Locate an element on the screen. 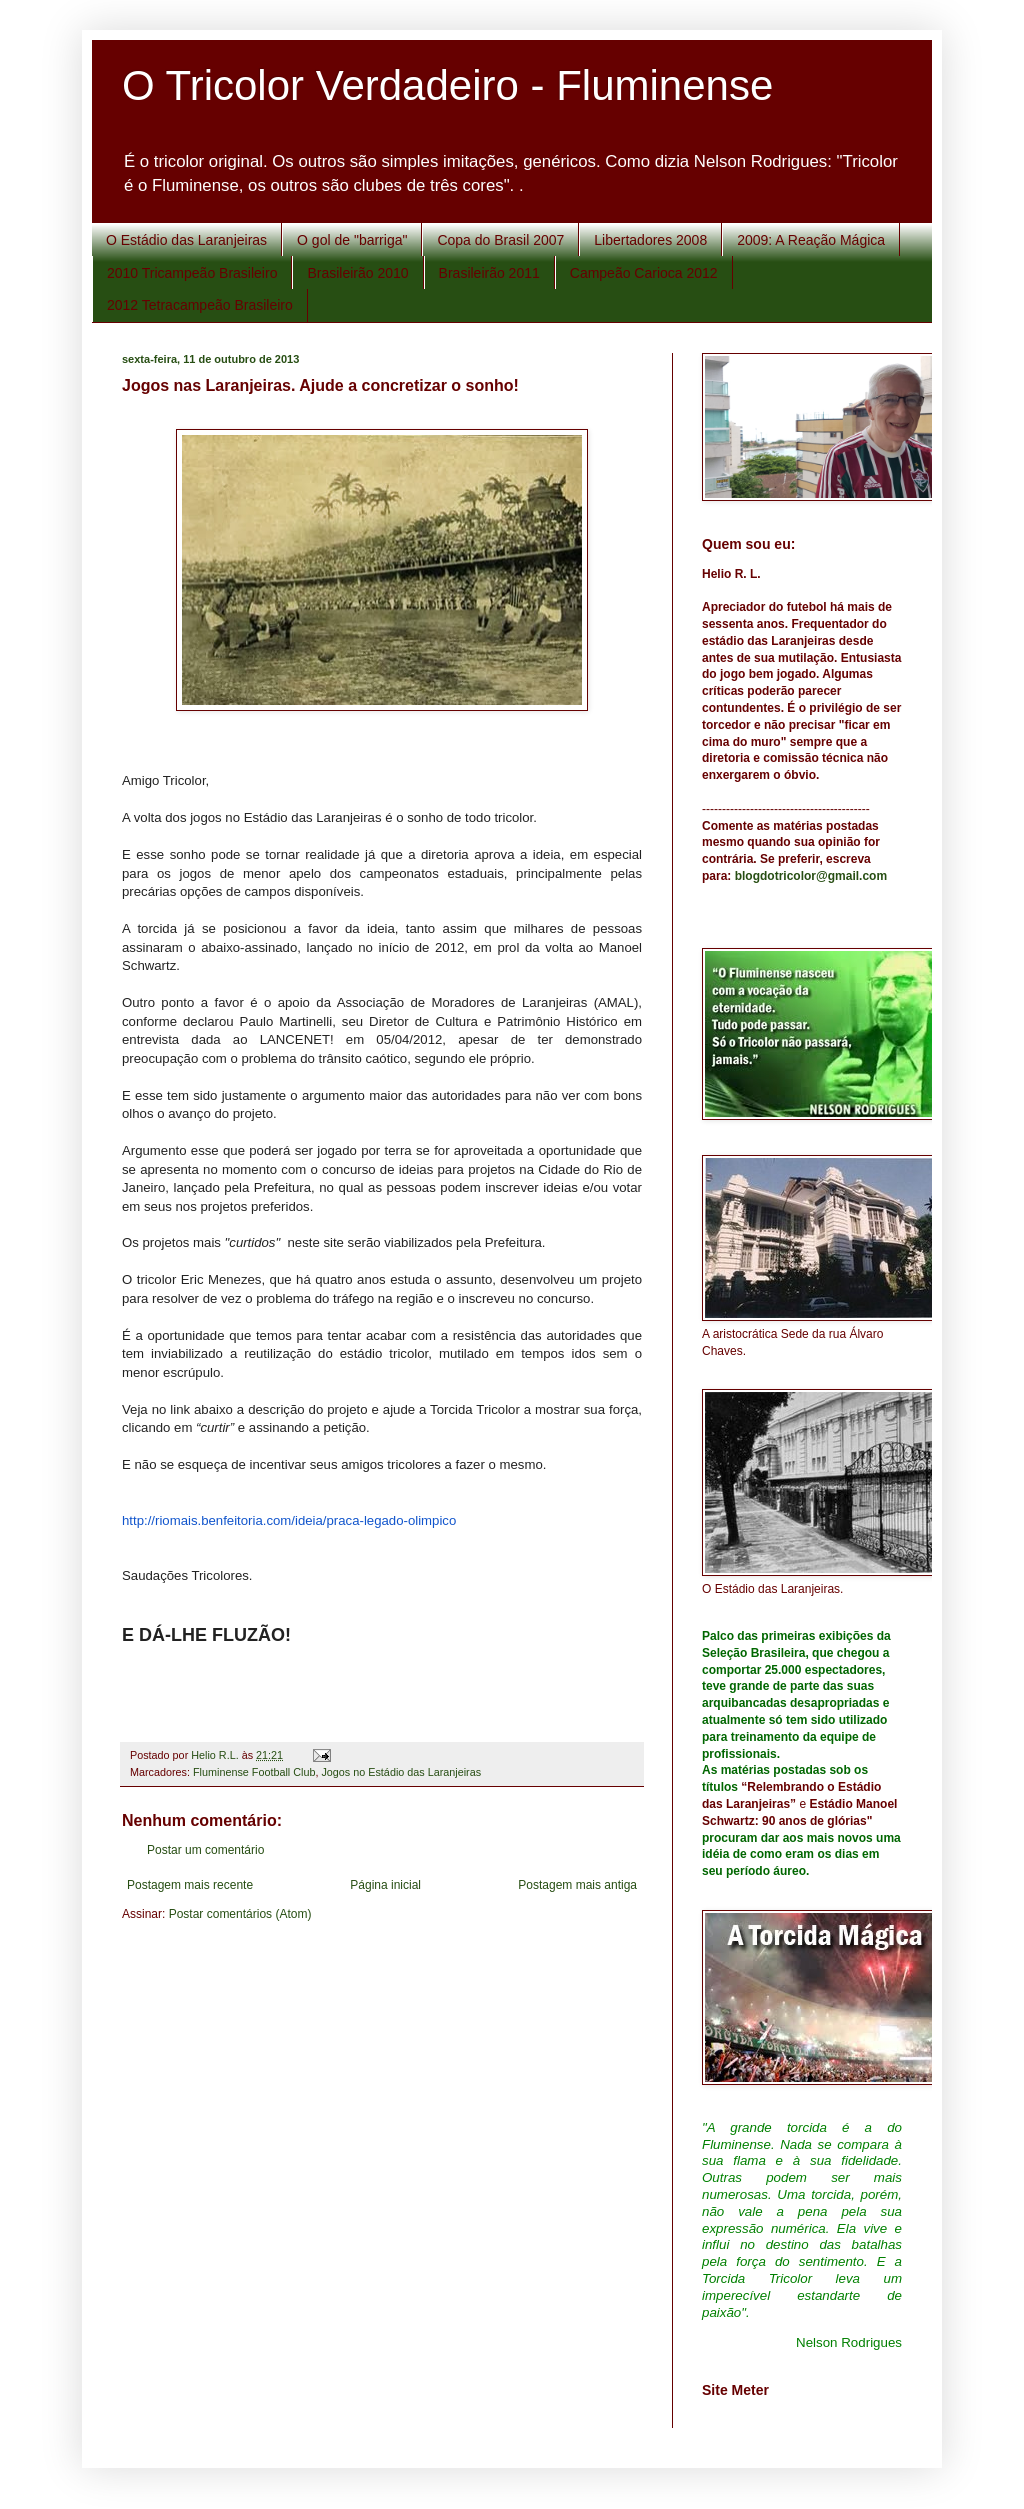  O Tricolor Verdadeiro - Fluminense is located at coordinates (447, 85).